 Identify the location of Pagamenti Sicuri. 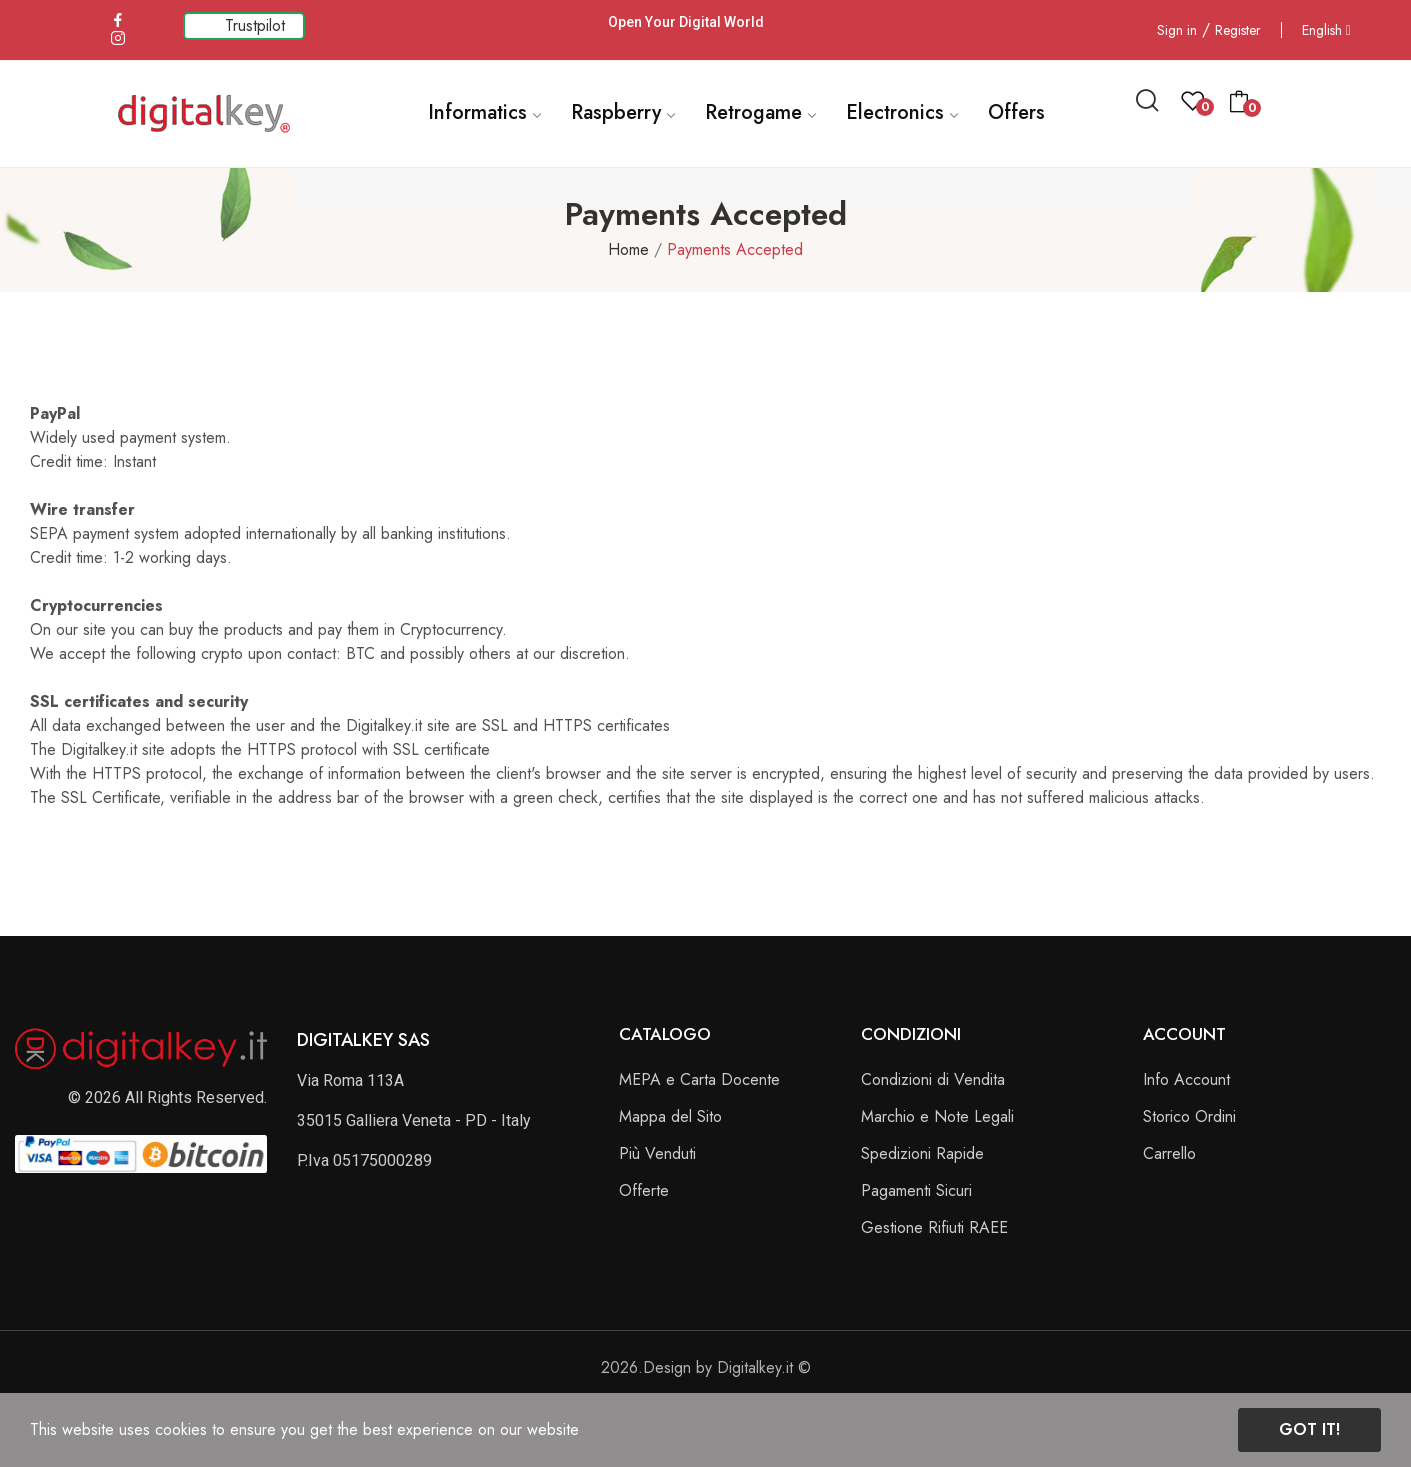
(916, 1190).